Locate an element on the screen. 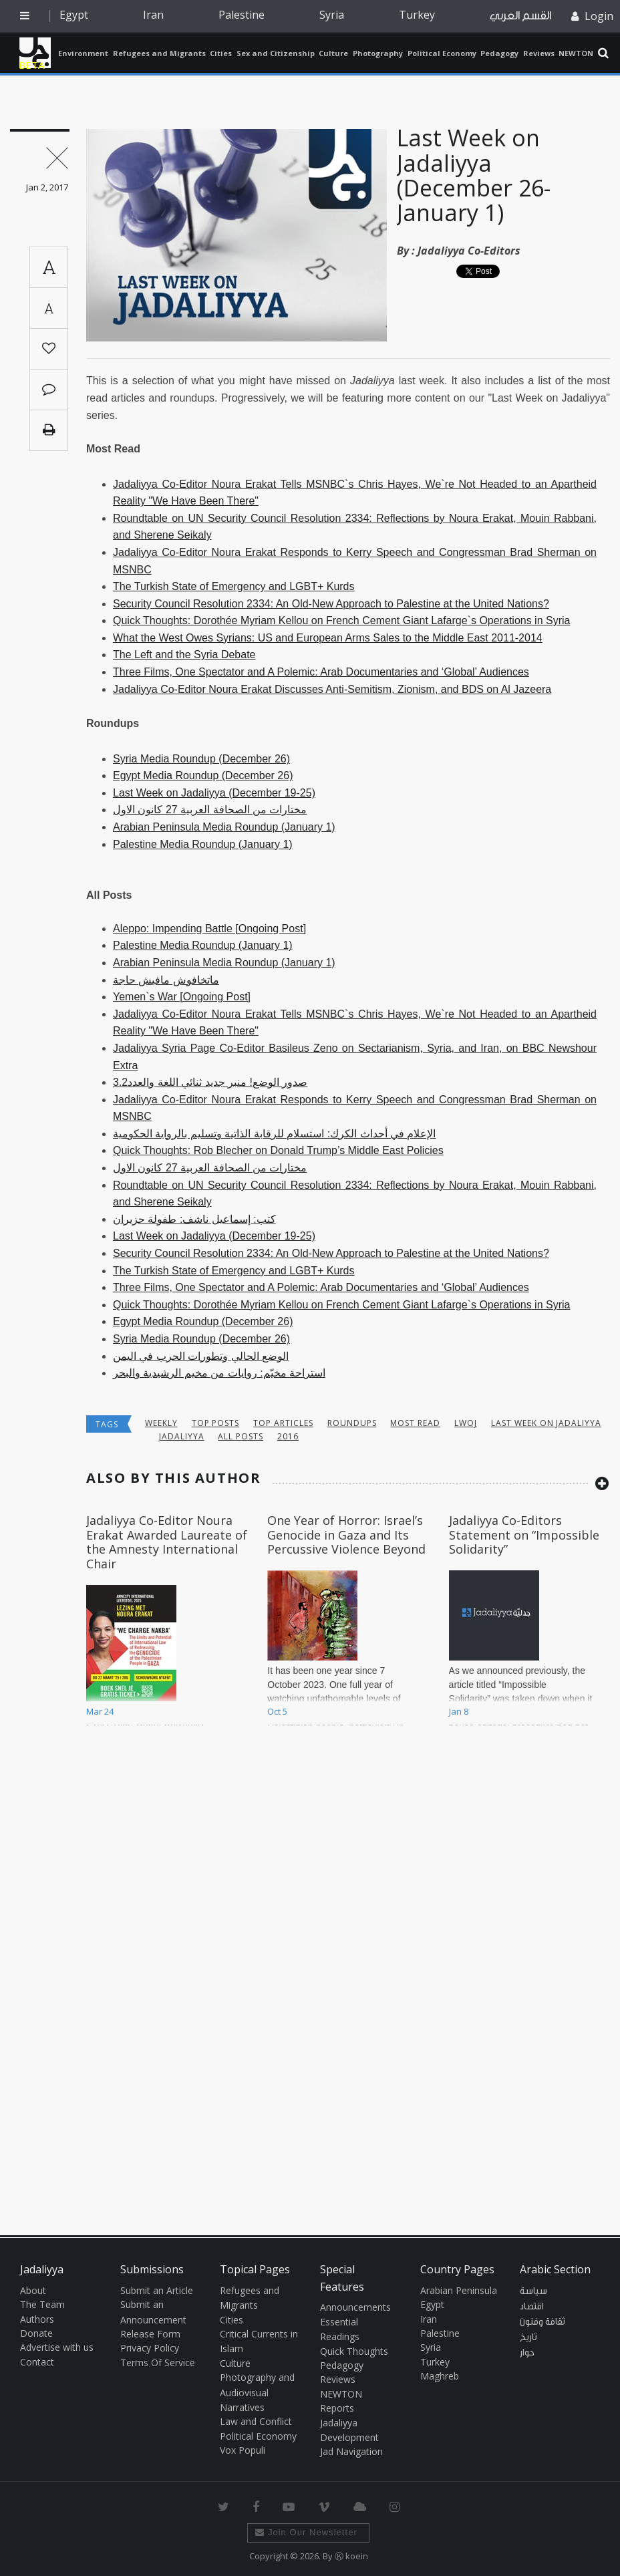  Photography and Audiovisual Narratives is located at coordinates (257, 2392).